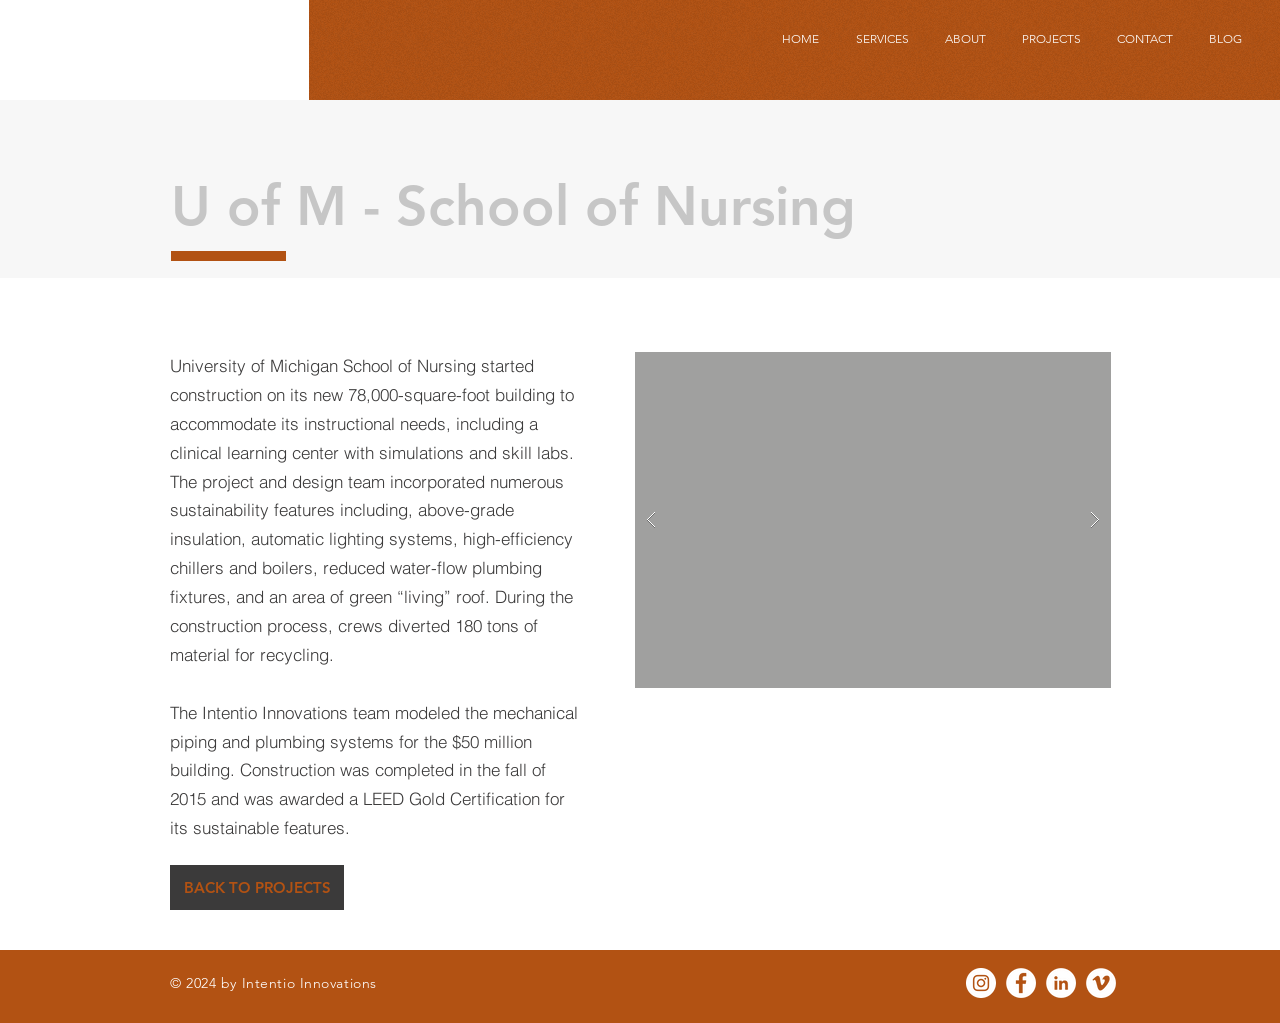  Describe the element at coordinates (257, 887) in the screenshot. I see `[BACK TO PROJECTS]` at that location.